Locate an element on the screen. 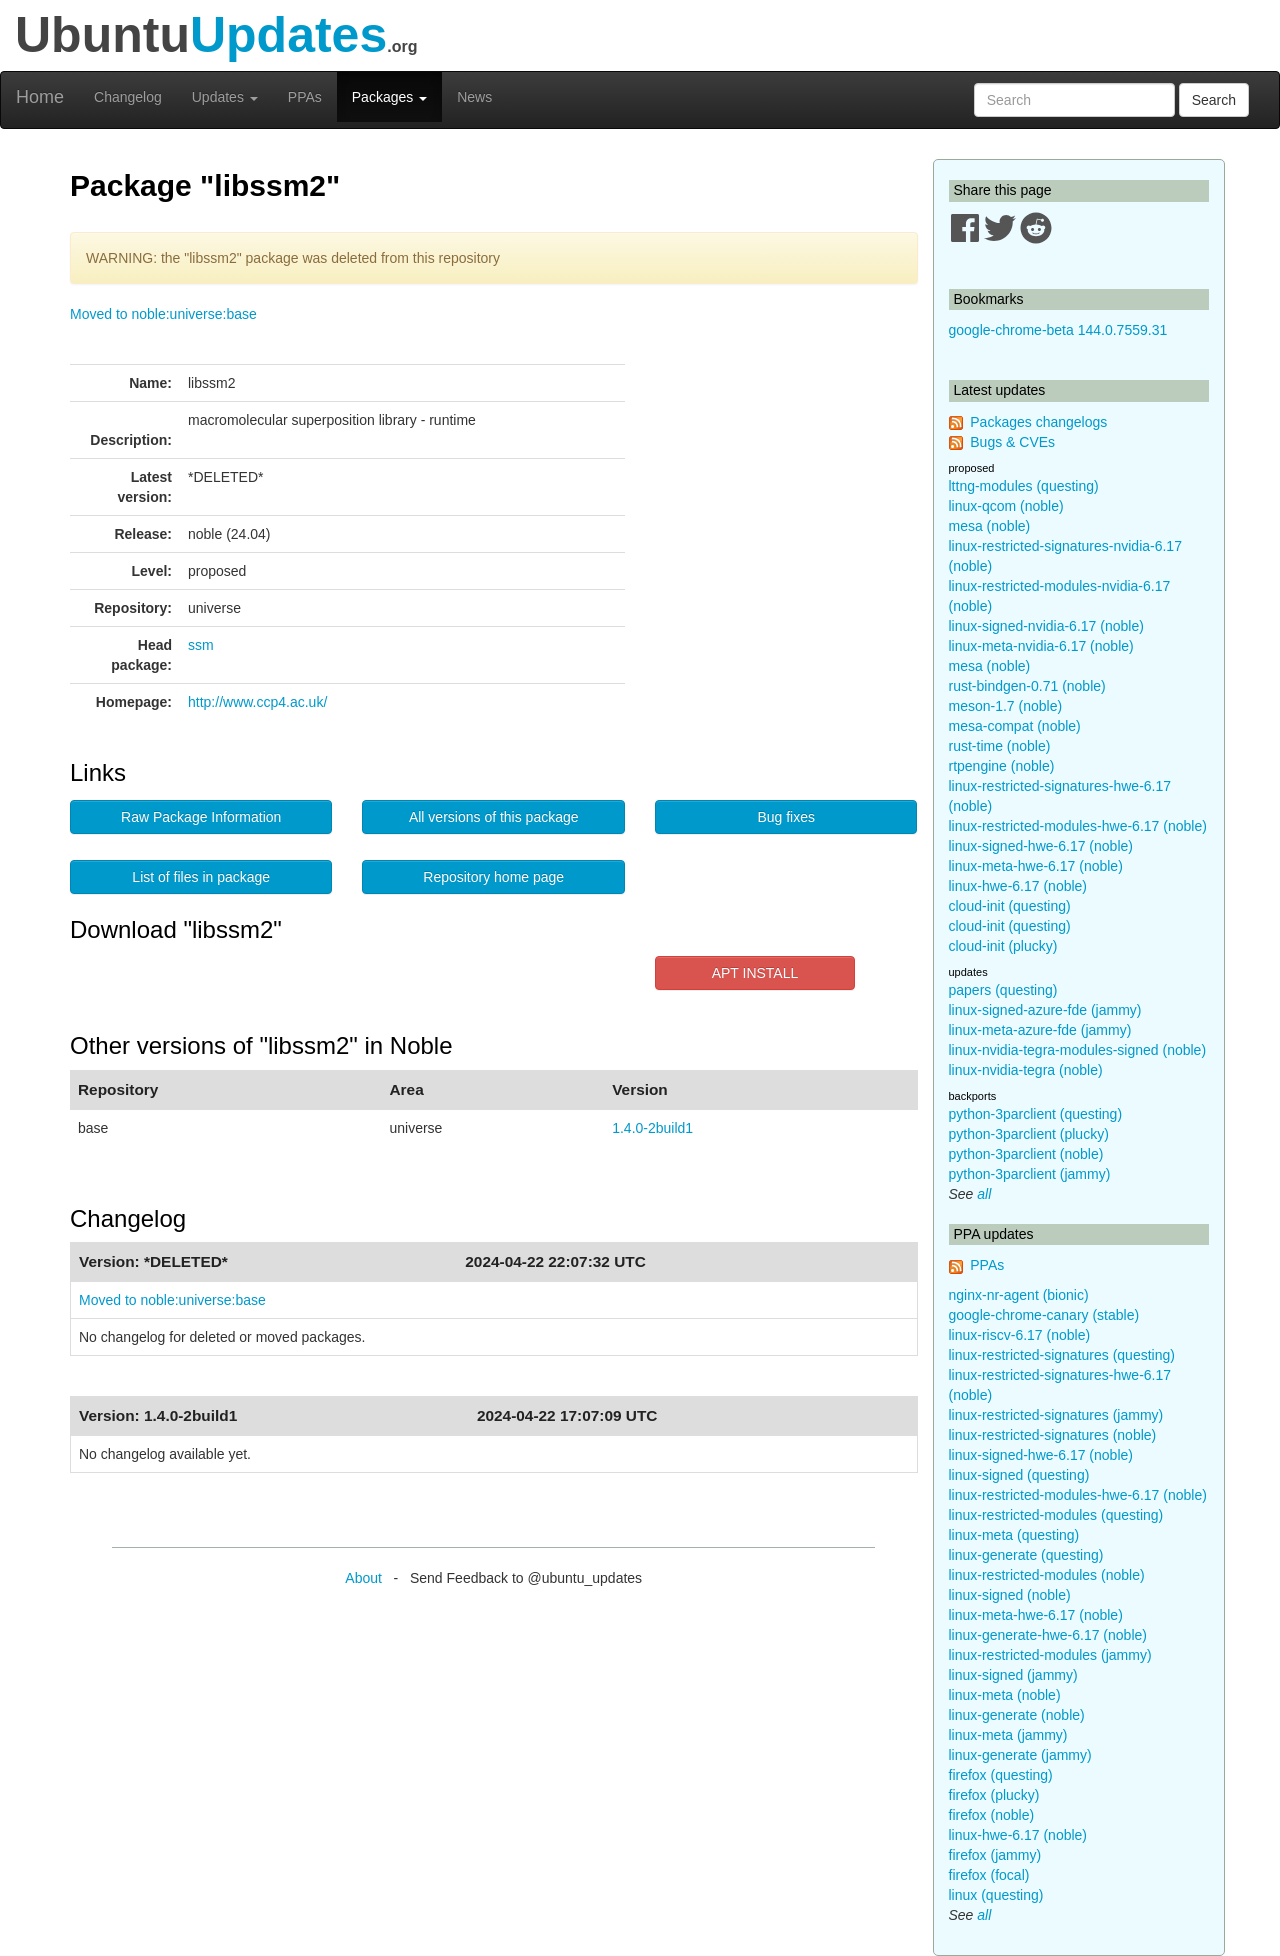  List of files in package [button] is located at coordinates (201, 877).